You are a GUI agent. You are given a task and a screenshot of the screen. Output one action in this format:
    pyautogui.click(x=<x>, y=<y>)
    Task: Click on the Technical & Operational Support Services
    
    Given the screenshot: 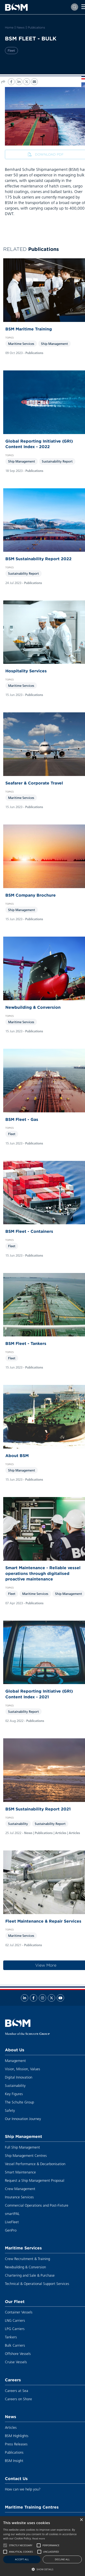 What is the action you would take?
    pyautogui.click(x=37, y=2283)
    